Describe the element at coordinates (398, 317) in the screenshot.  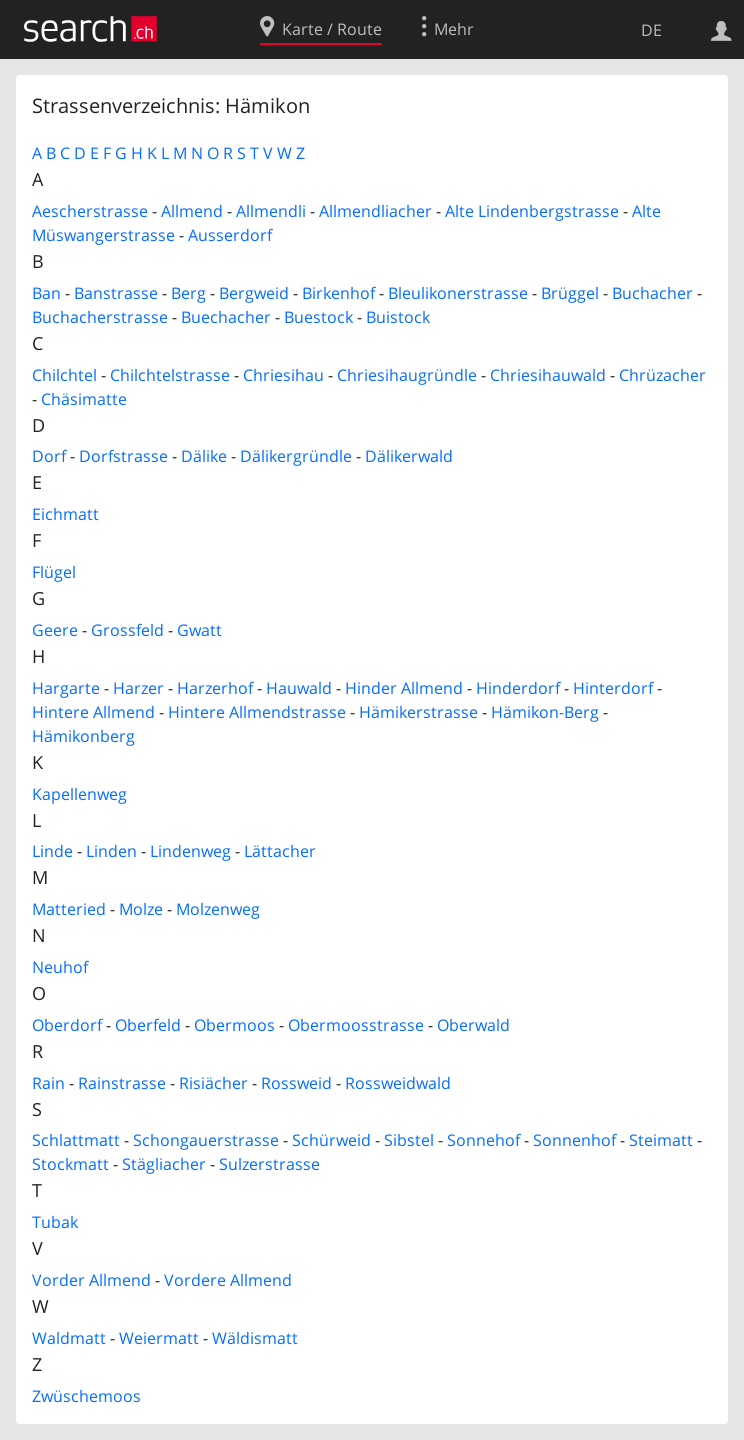
I see `Buistock` at that location.